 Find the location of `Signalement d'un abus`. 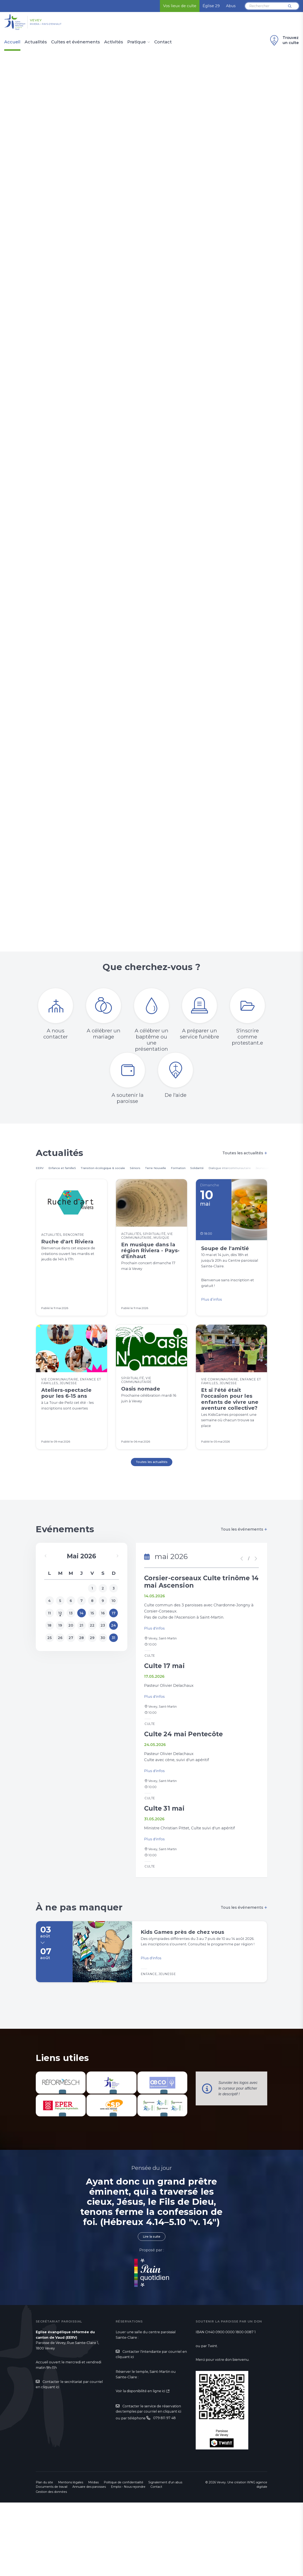

Signalement d'un abus is located at coordinates (165, 2556).